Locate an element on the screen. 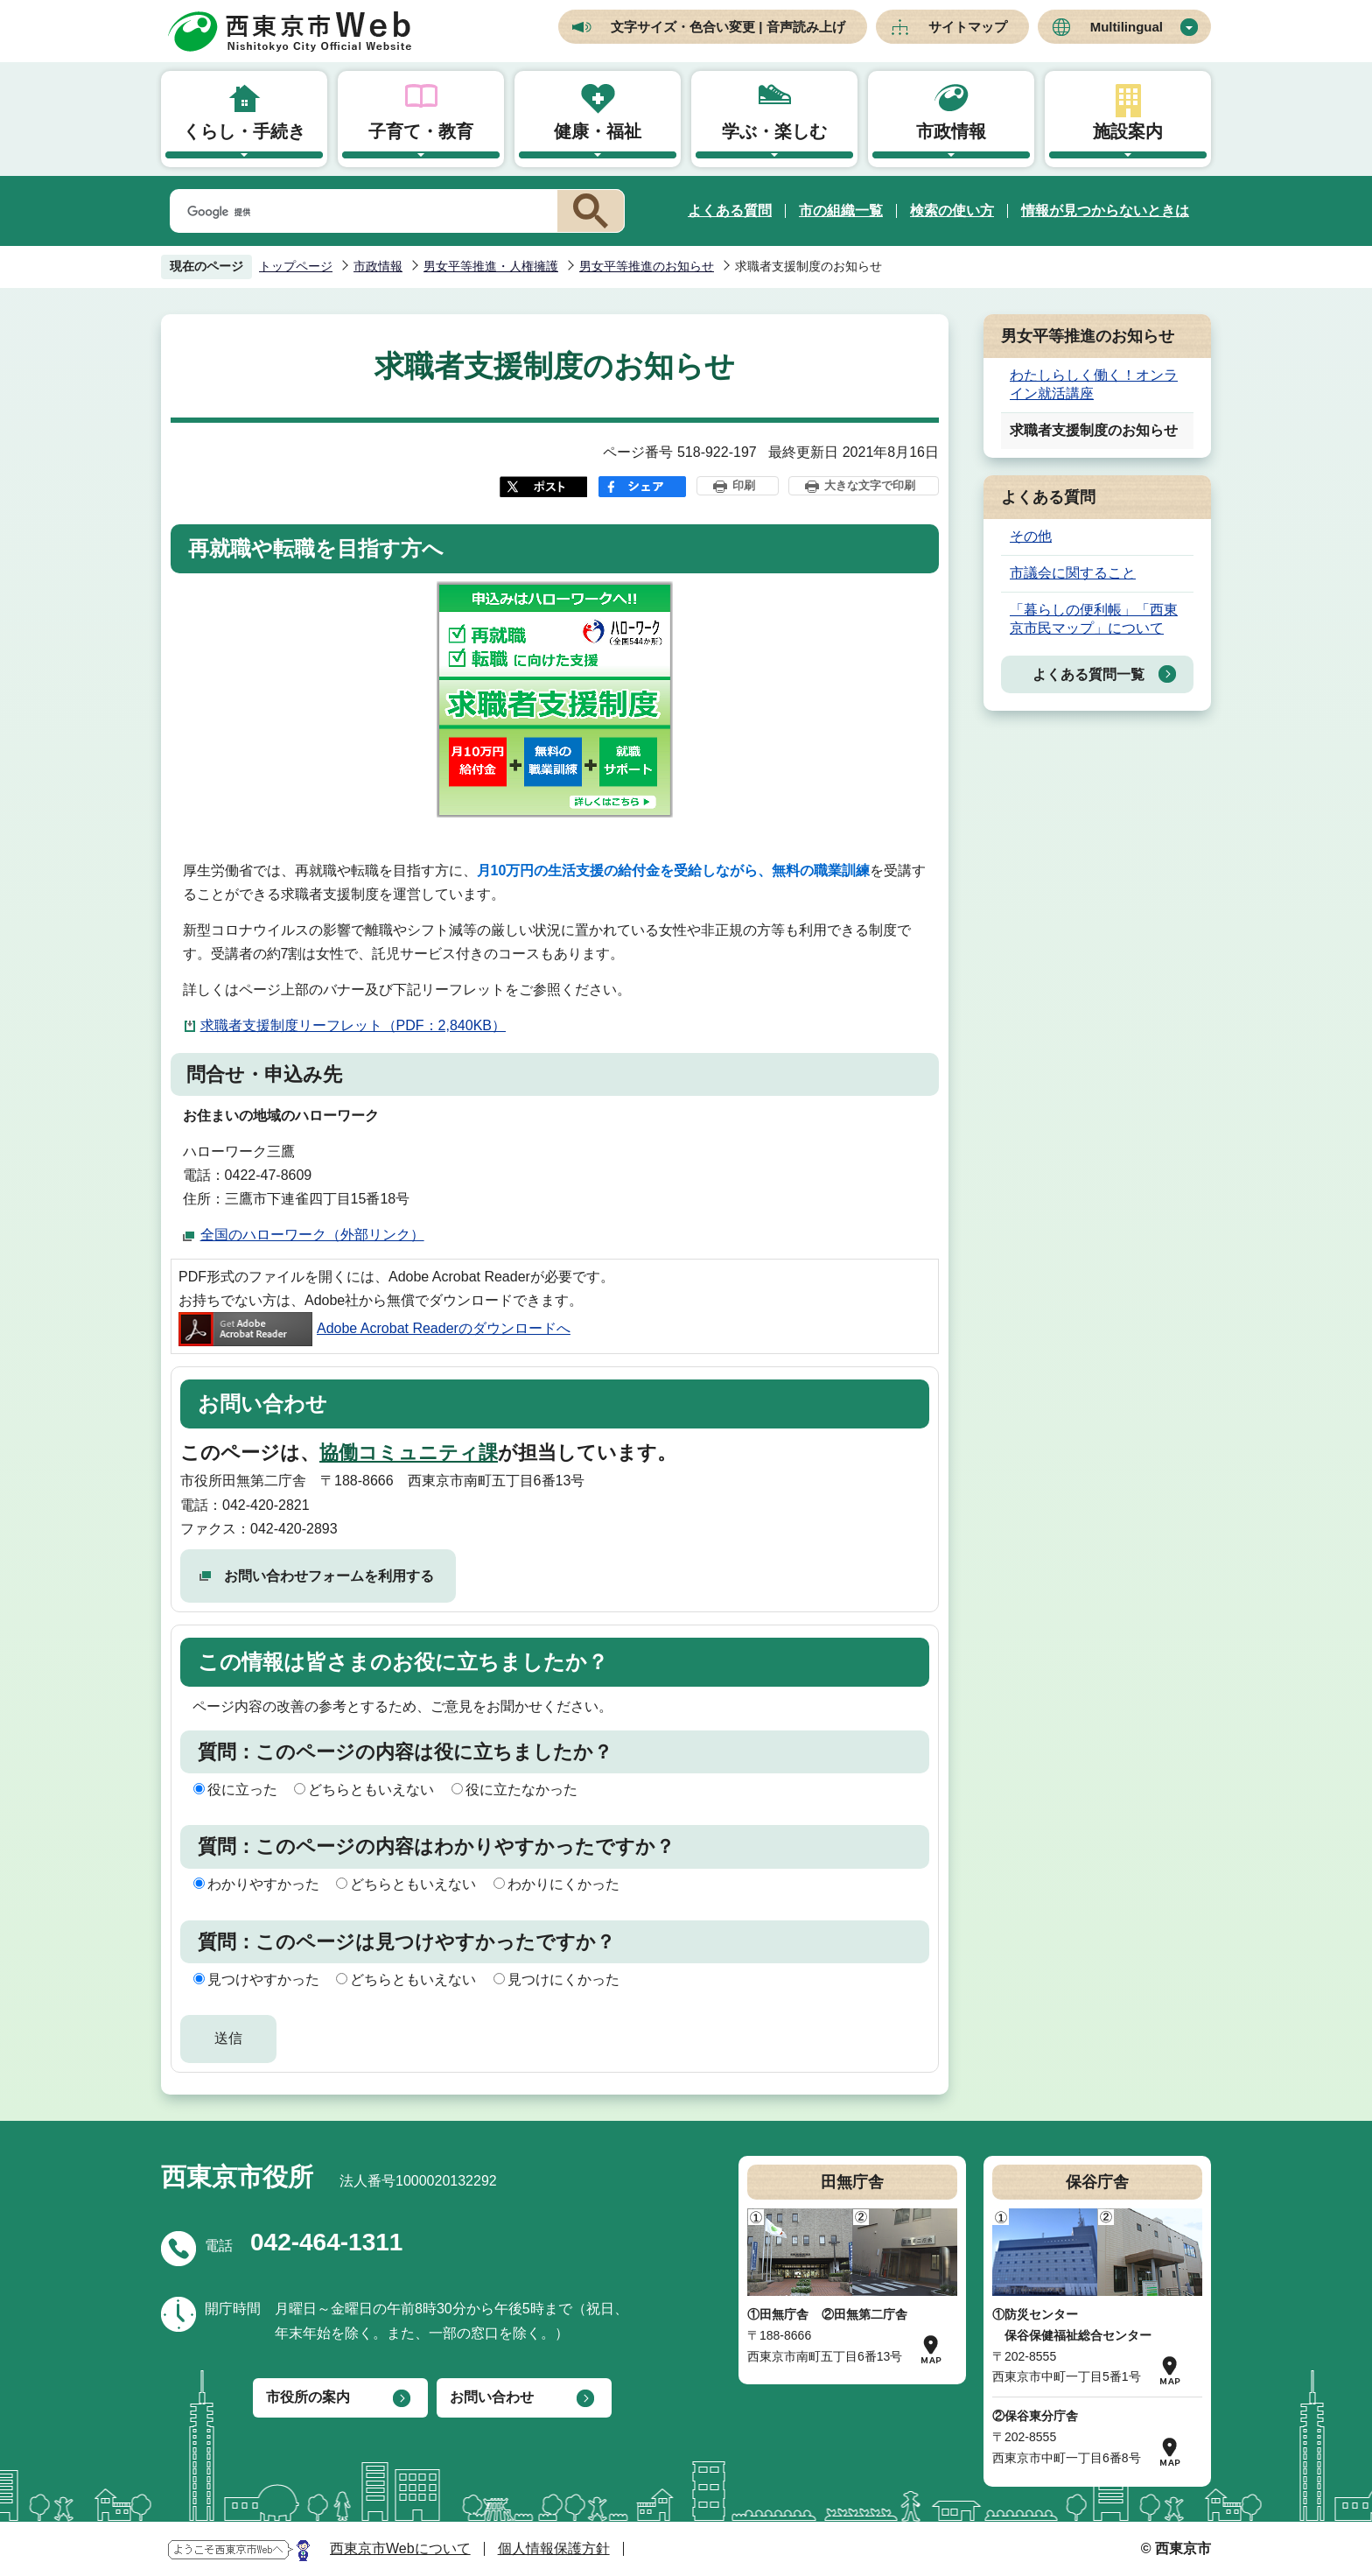 This screenshot has width=1372, height=2576. 検索の使い方 is located at coordinates (952, 210).